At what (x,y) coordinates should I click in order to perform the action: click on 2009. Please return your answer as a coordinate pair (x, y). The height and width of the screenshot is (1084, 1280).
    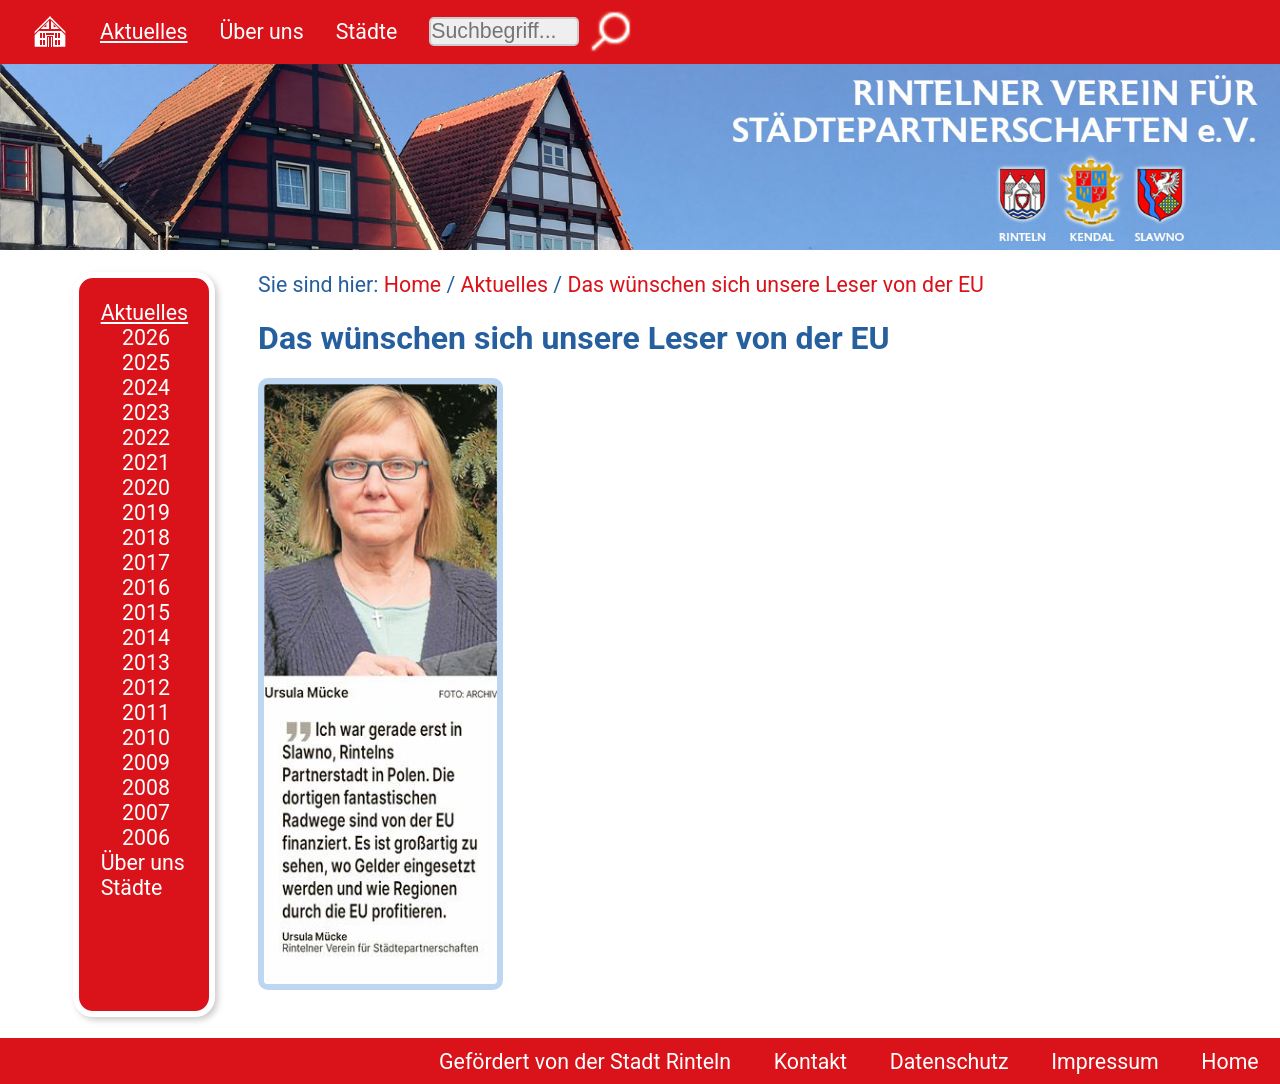
    Looking at the image, I should click on (146, 762).